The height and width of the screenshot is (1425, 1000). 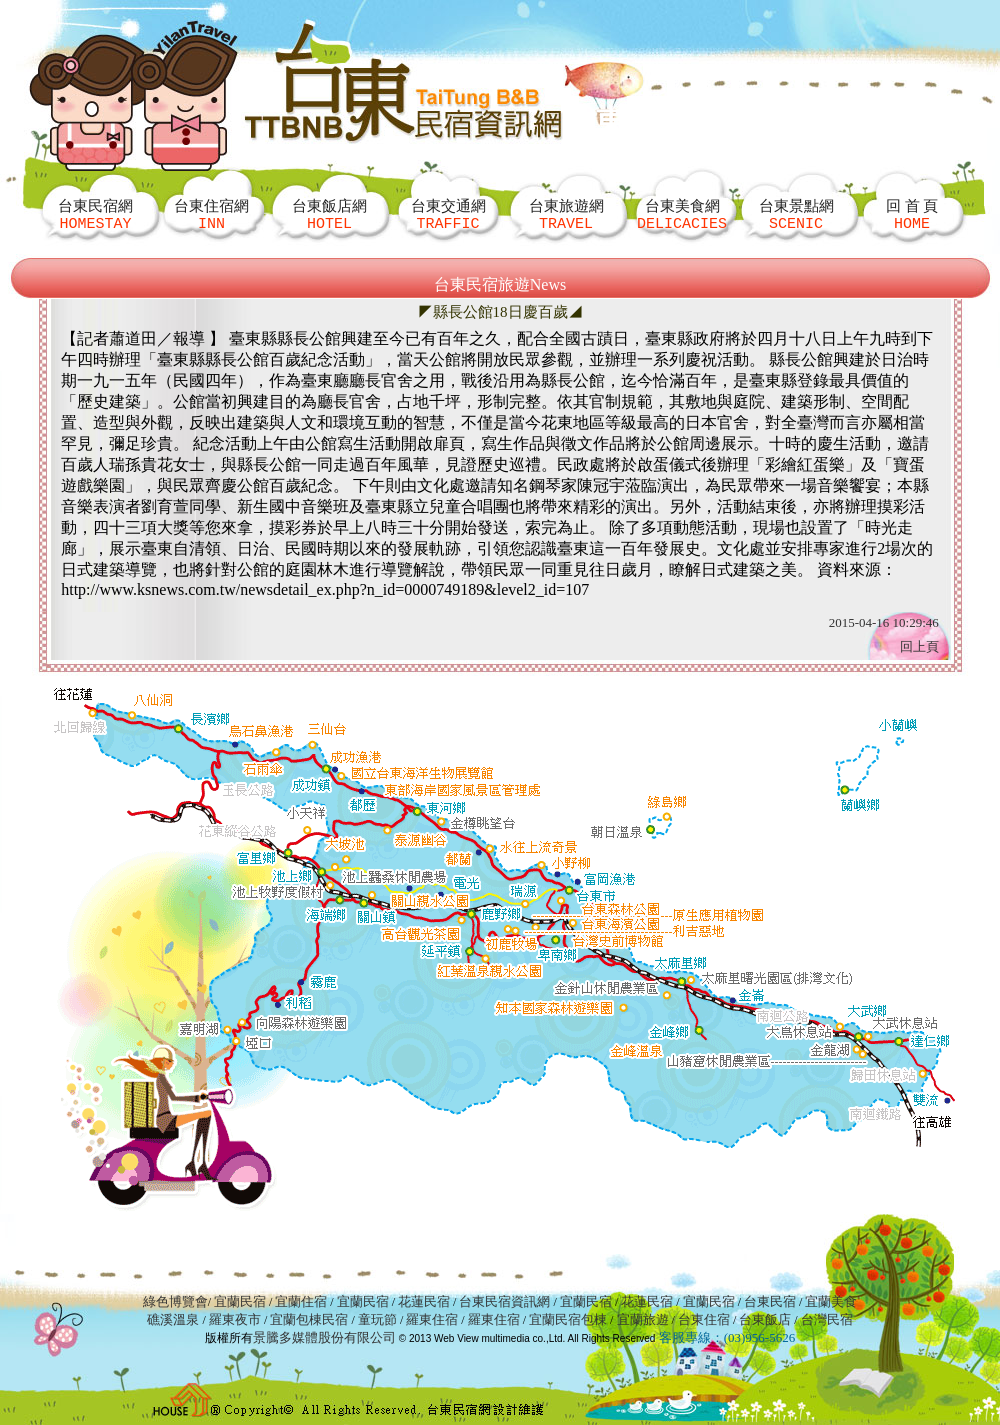 I want to click on 綠色博覽會, so click(x=175, y=1301).